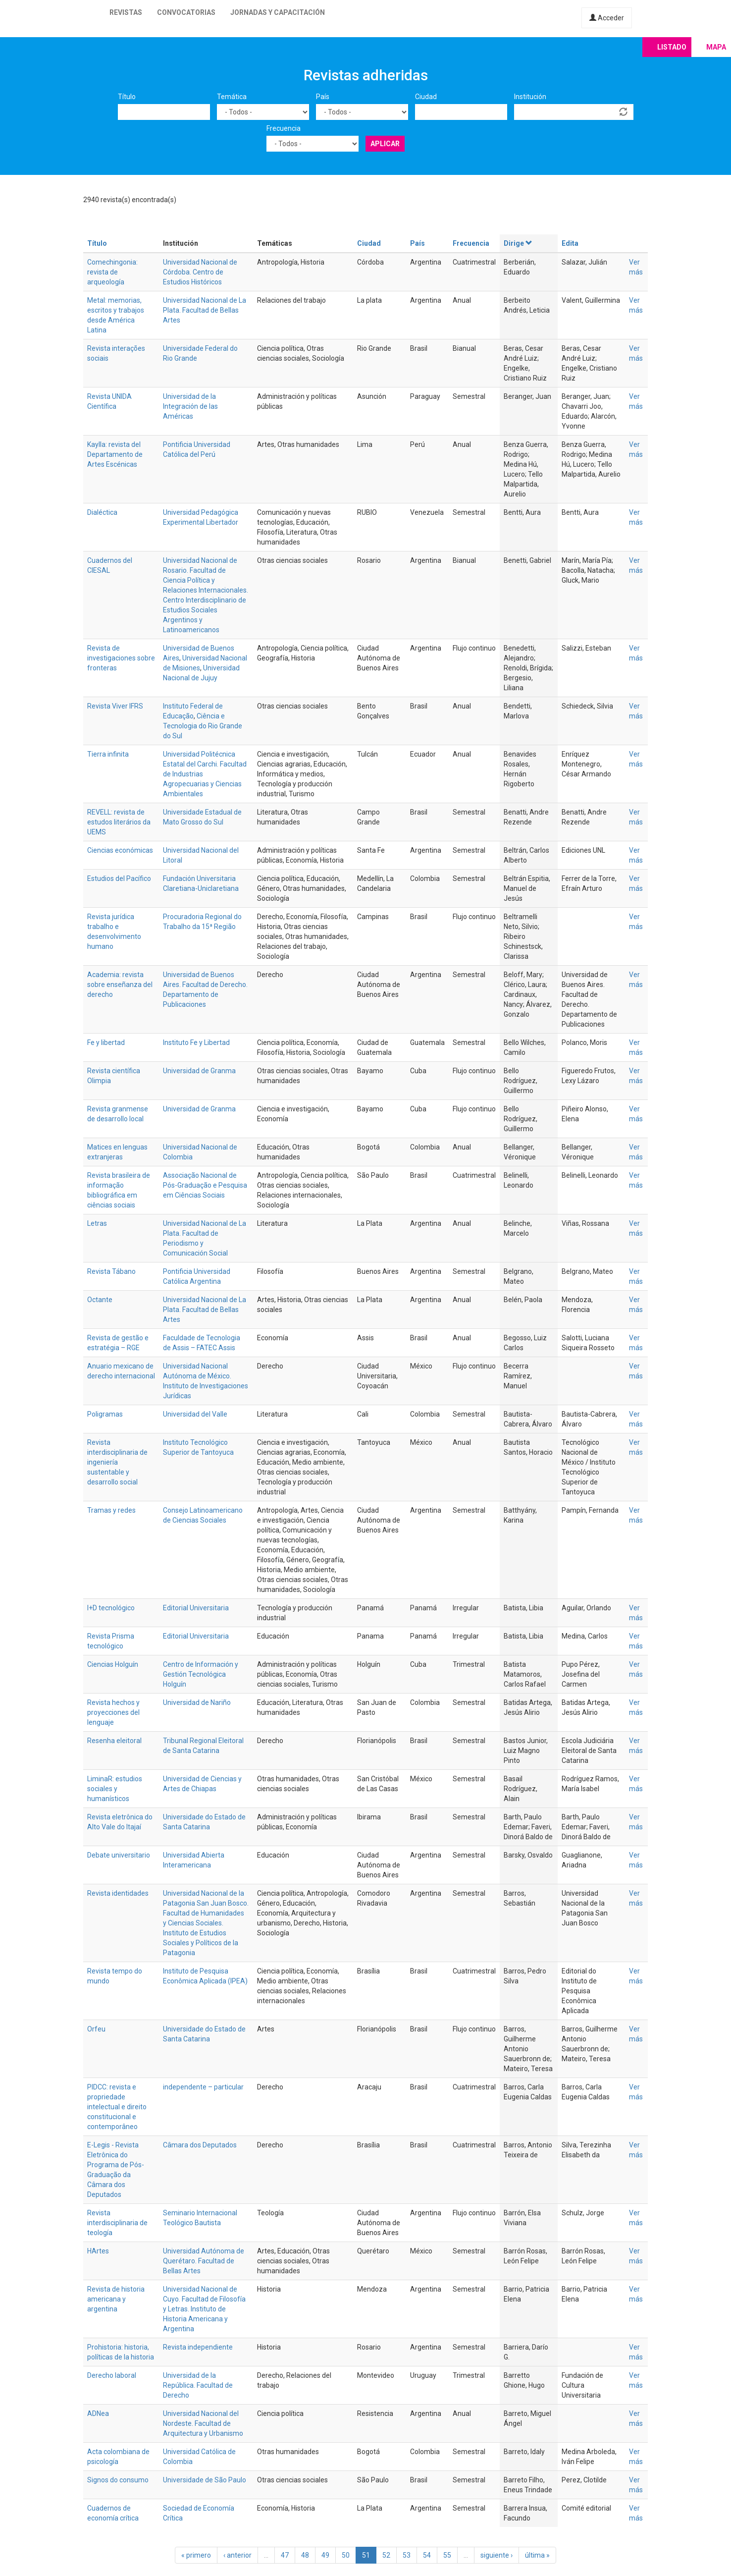 The height and width of the screenshot is (2576, 731). Describe the element at coordinates (570, 243) in the screenshot. I see `Edita` at that location.